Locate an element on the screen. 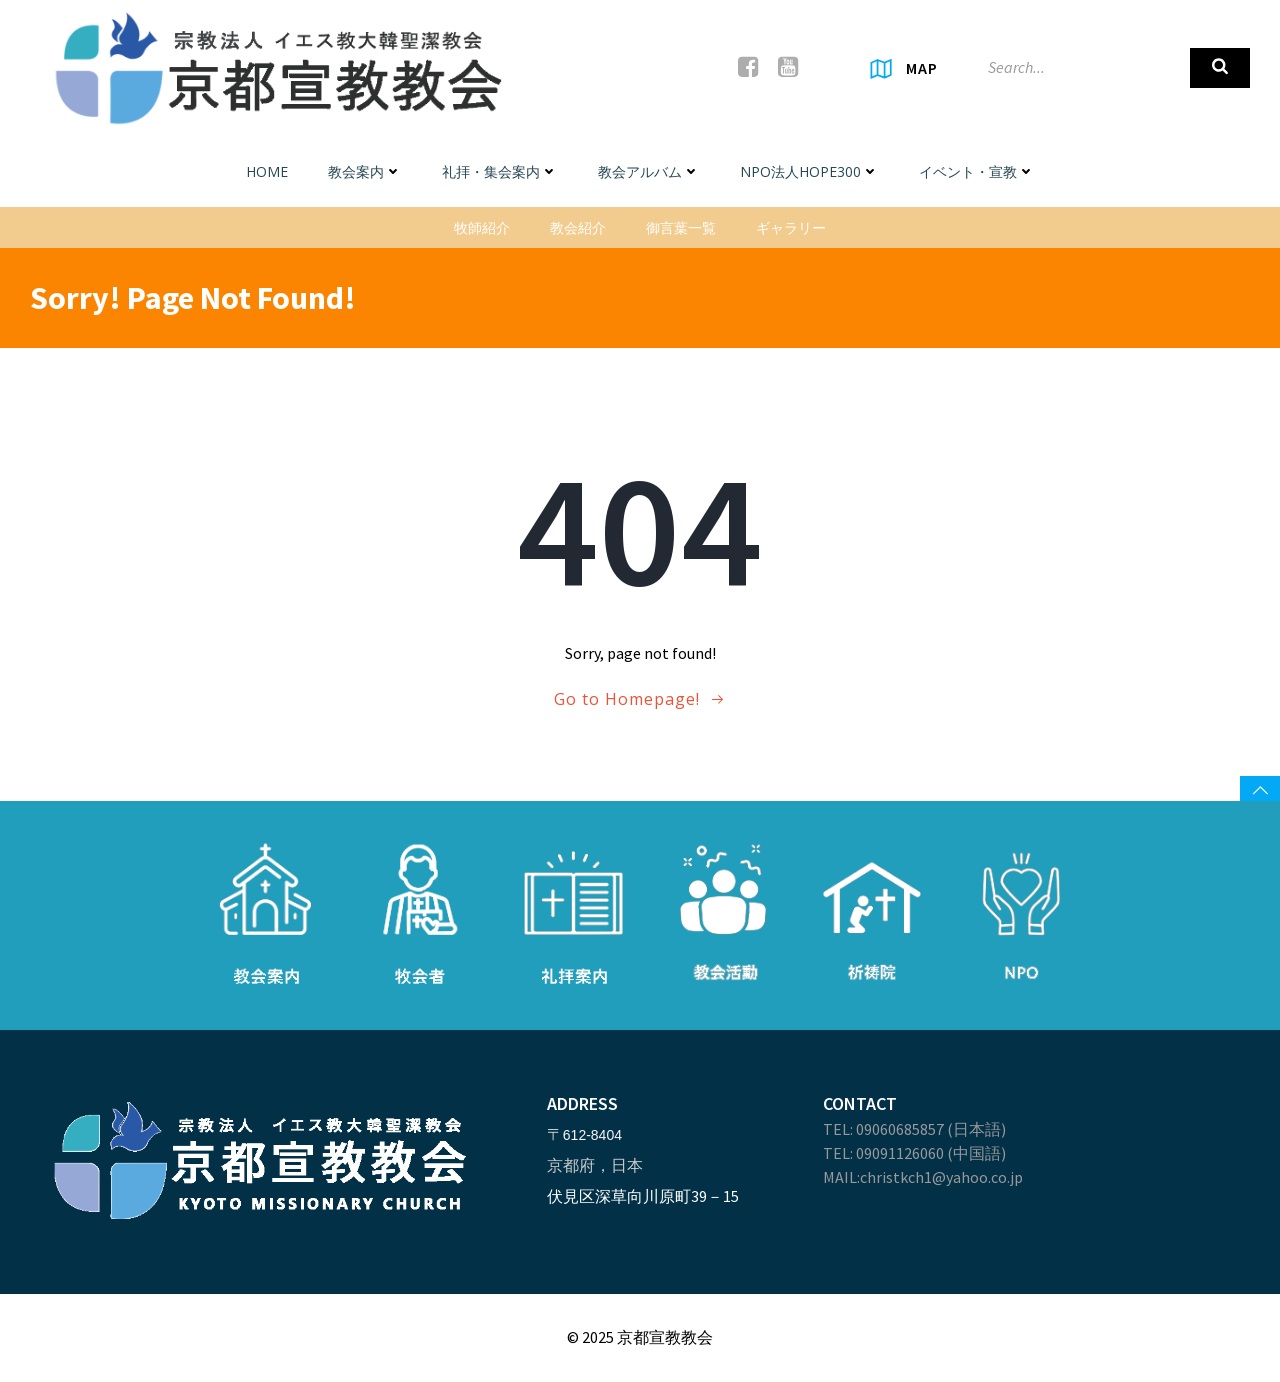 The width and height of the screenshot is (1280, 1382). 教会紹介 is located at coordinates (578, 227).